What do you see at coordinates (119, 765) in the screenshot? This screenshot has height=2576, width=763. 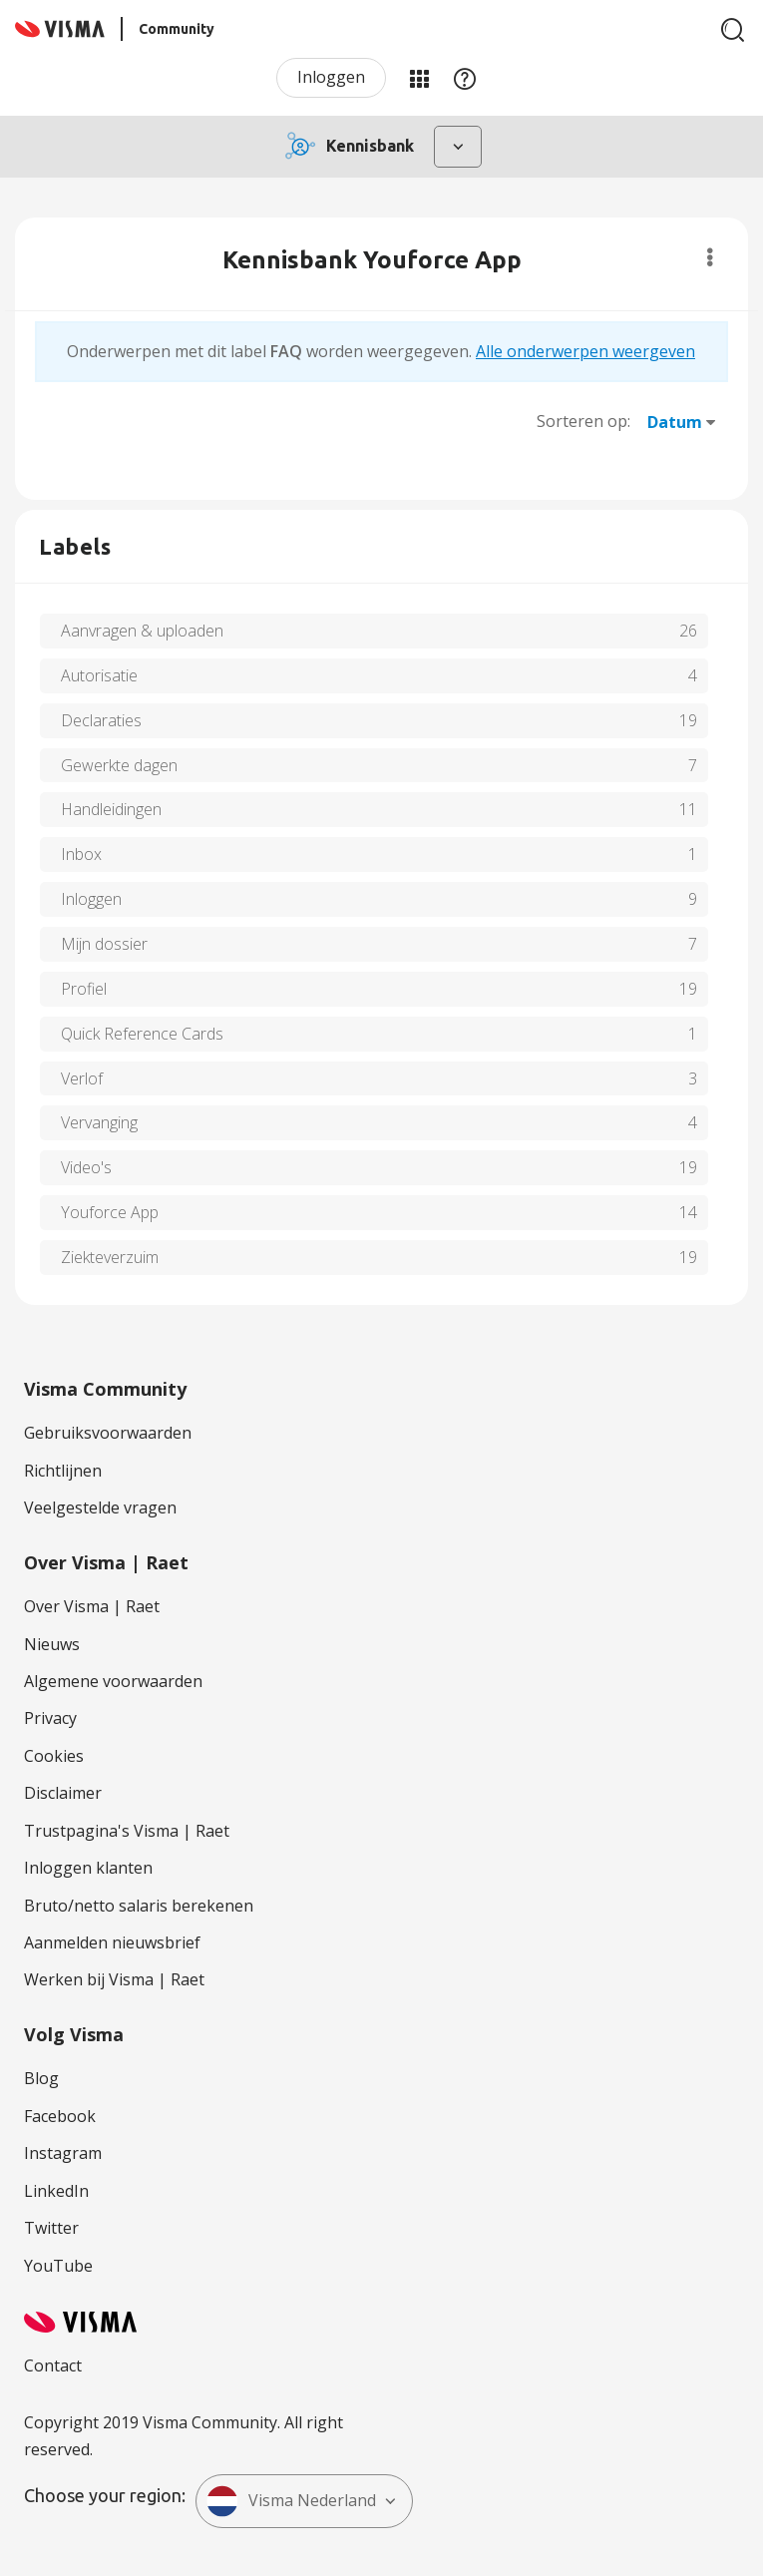 I see `Gewerkte dagen` at bounding box center [119, 765].